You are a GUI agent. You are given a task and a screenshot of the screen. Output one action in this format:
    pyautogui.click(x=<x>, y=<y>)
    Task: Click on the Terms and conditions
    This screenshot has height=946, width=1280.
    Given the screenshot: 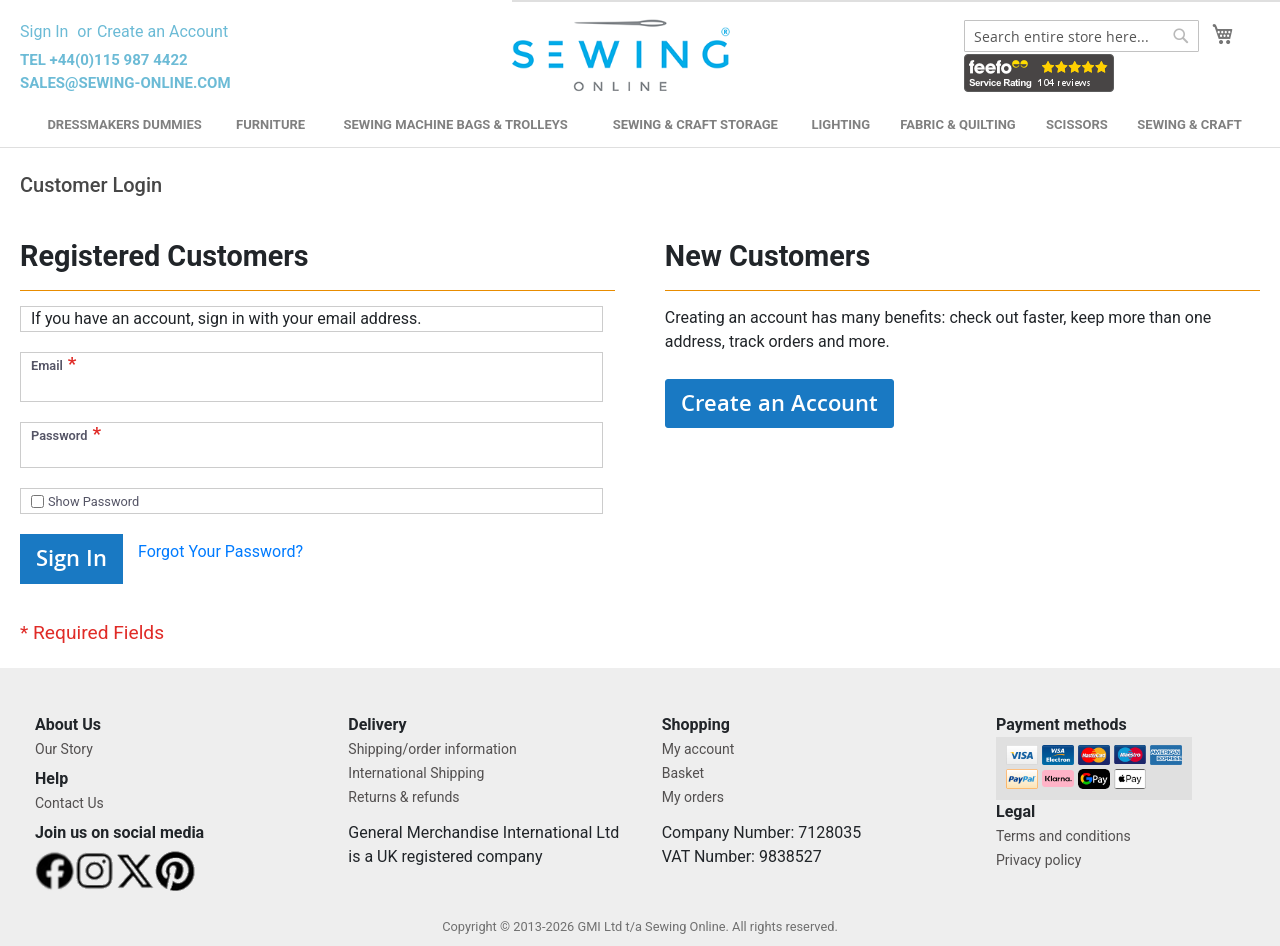 What is the action you would take?
    pyautogui.click(x=1063, y=836)
    